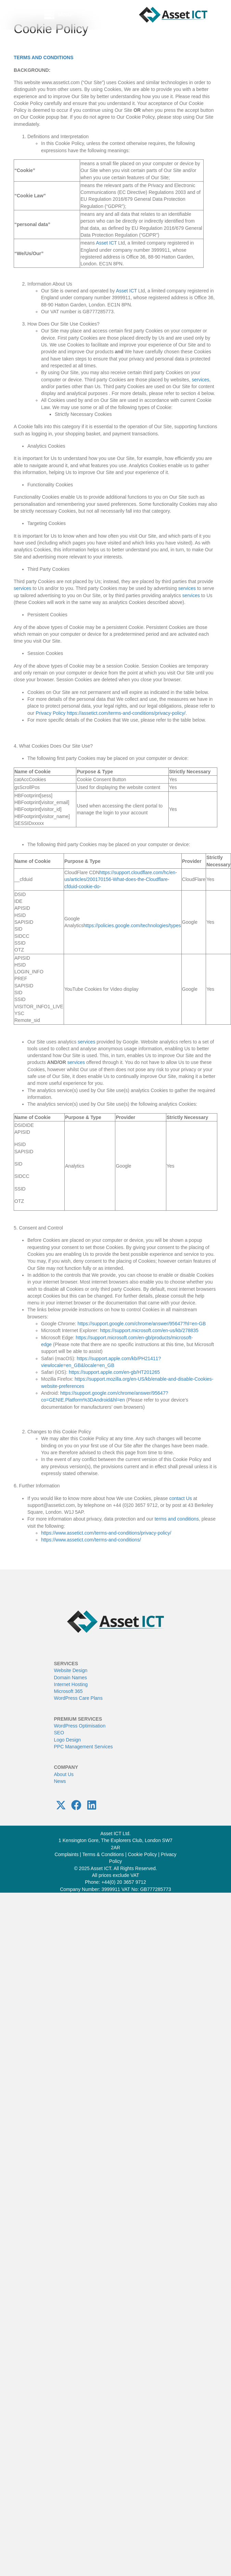 Image resolution: width=231 pixels, height=2576 pixels. Describe the element at coordinates (180, 1498) in the screenshot. I see `contact Us` at that location.